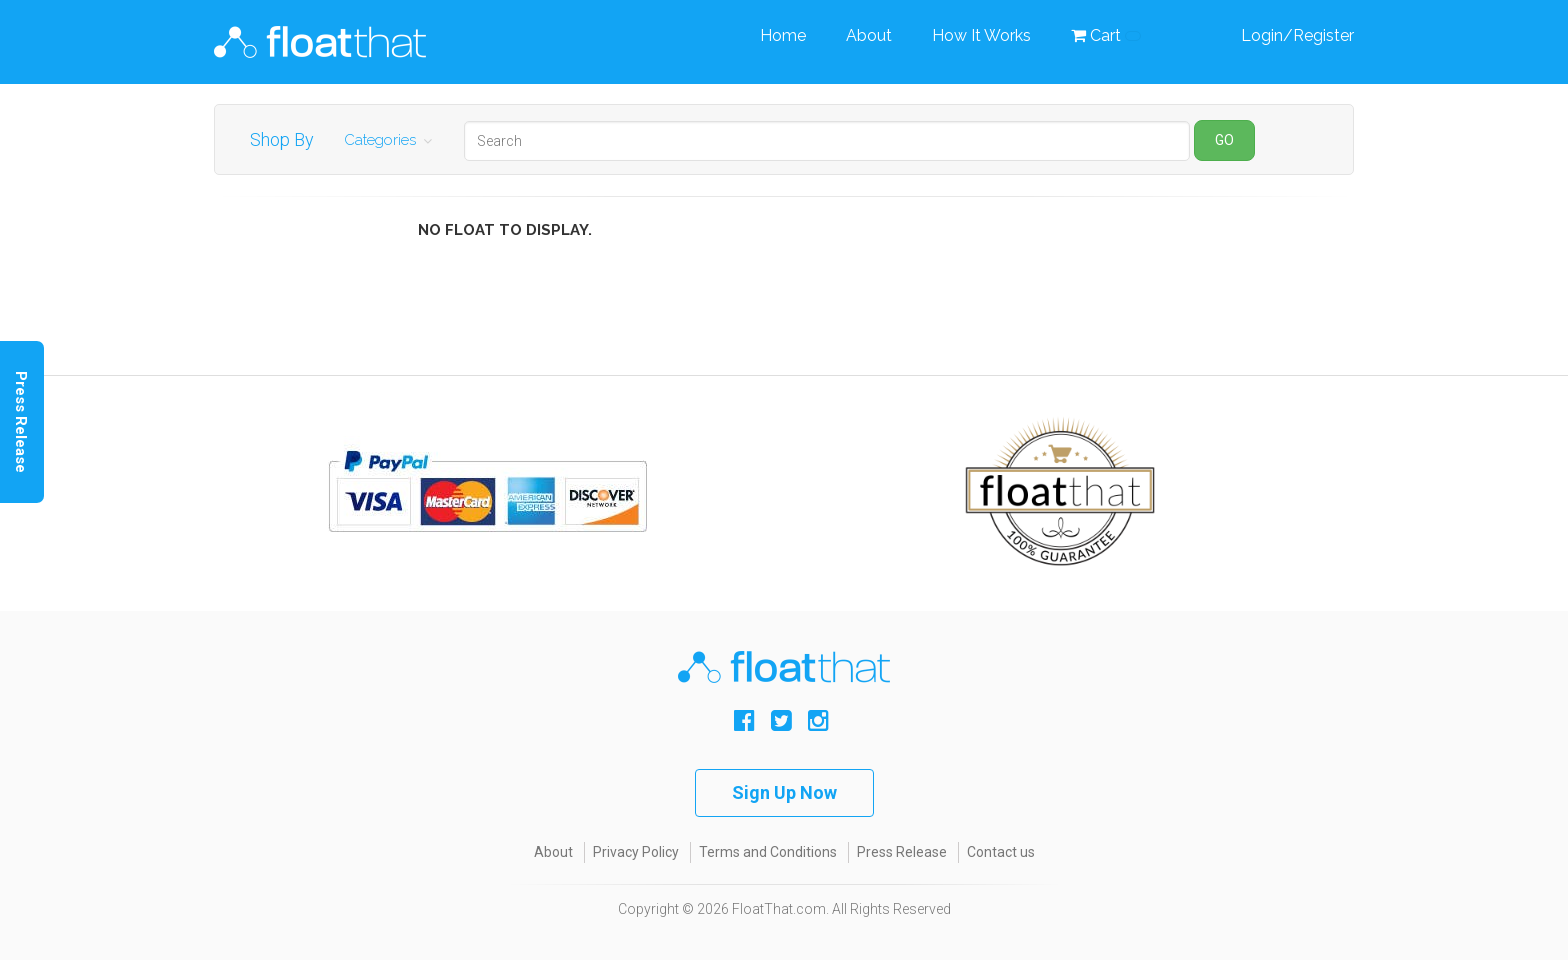 Image resolution: width=1568 pixels, height=960 pixels. I want to click on Login/Register, so click(1297, 35).